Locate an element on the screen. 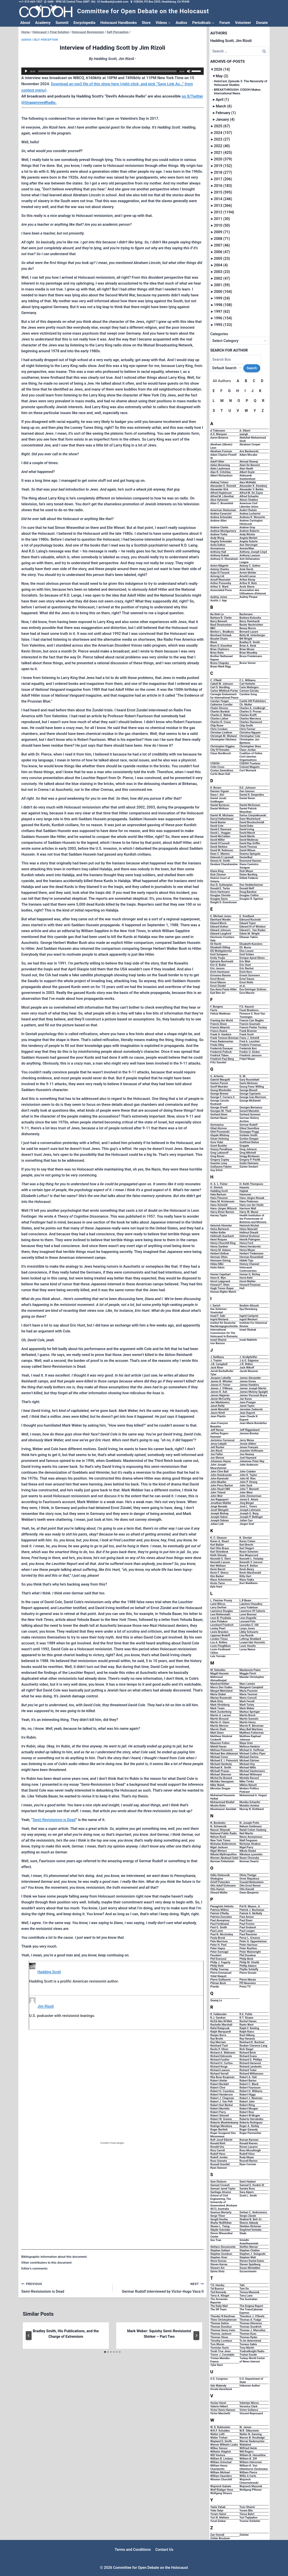 This screenshot has width=288, height=2576. Philip Beck is located at coordinates (246, 1958).